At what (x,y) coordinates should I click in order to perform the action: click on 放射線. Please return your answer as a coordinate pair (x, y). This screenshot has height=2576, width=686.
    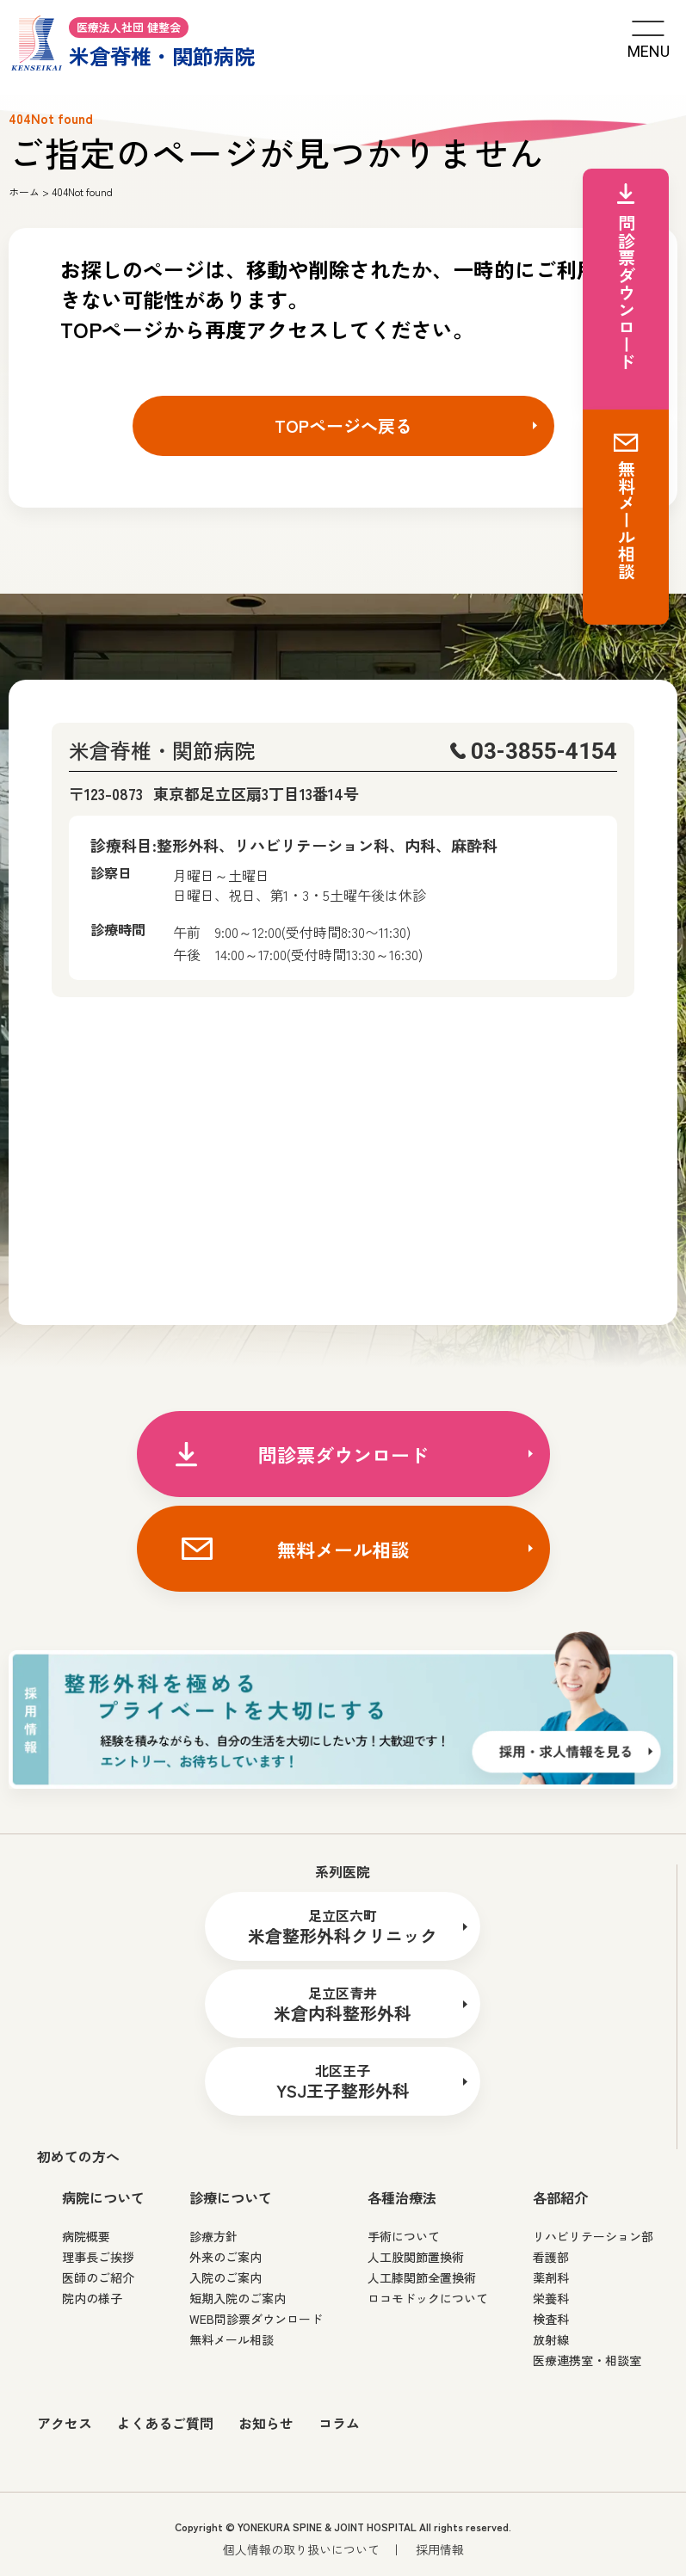
    Looking at the image, I should click on (551, 2339).